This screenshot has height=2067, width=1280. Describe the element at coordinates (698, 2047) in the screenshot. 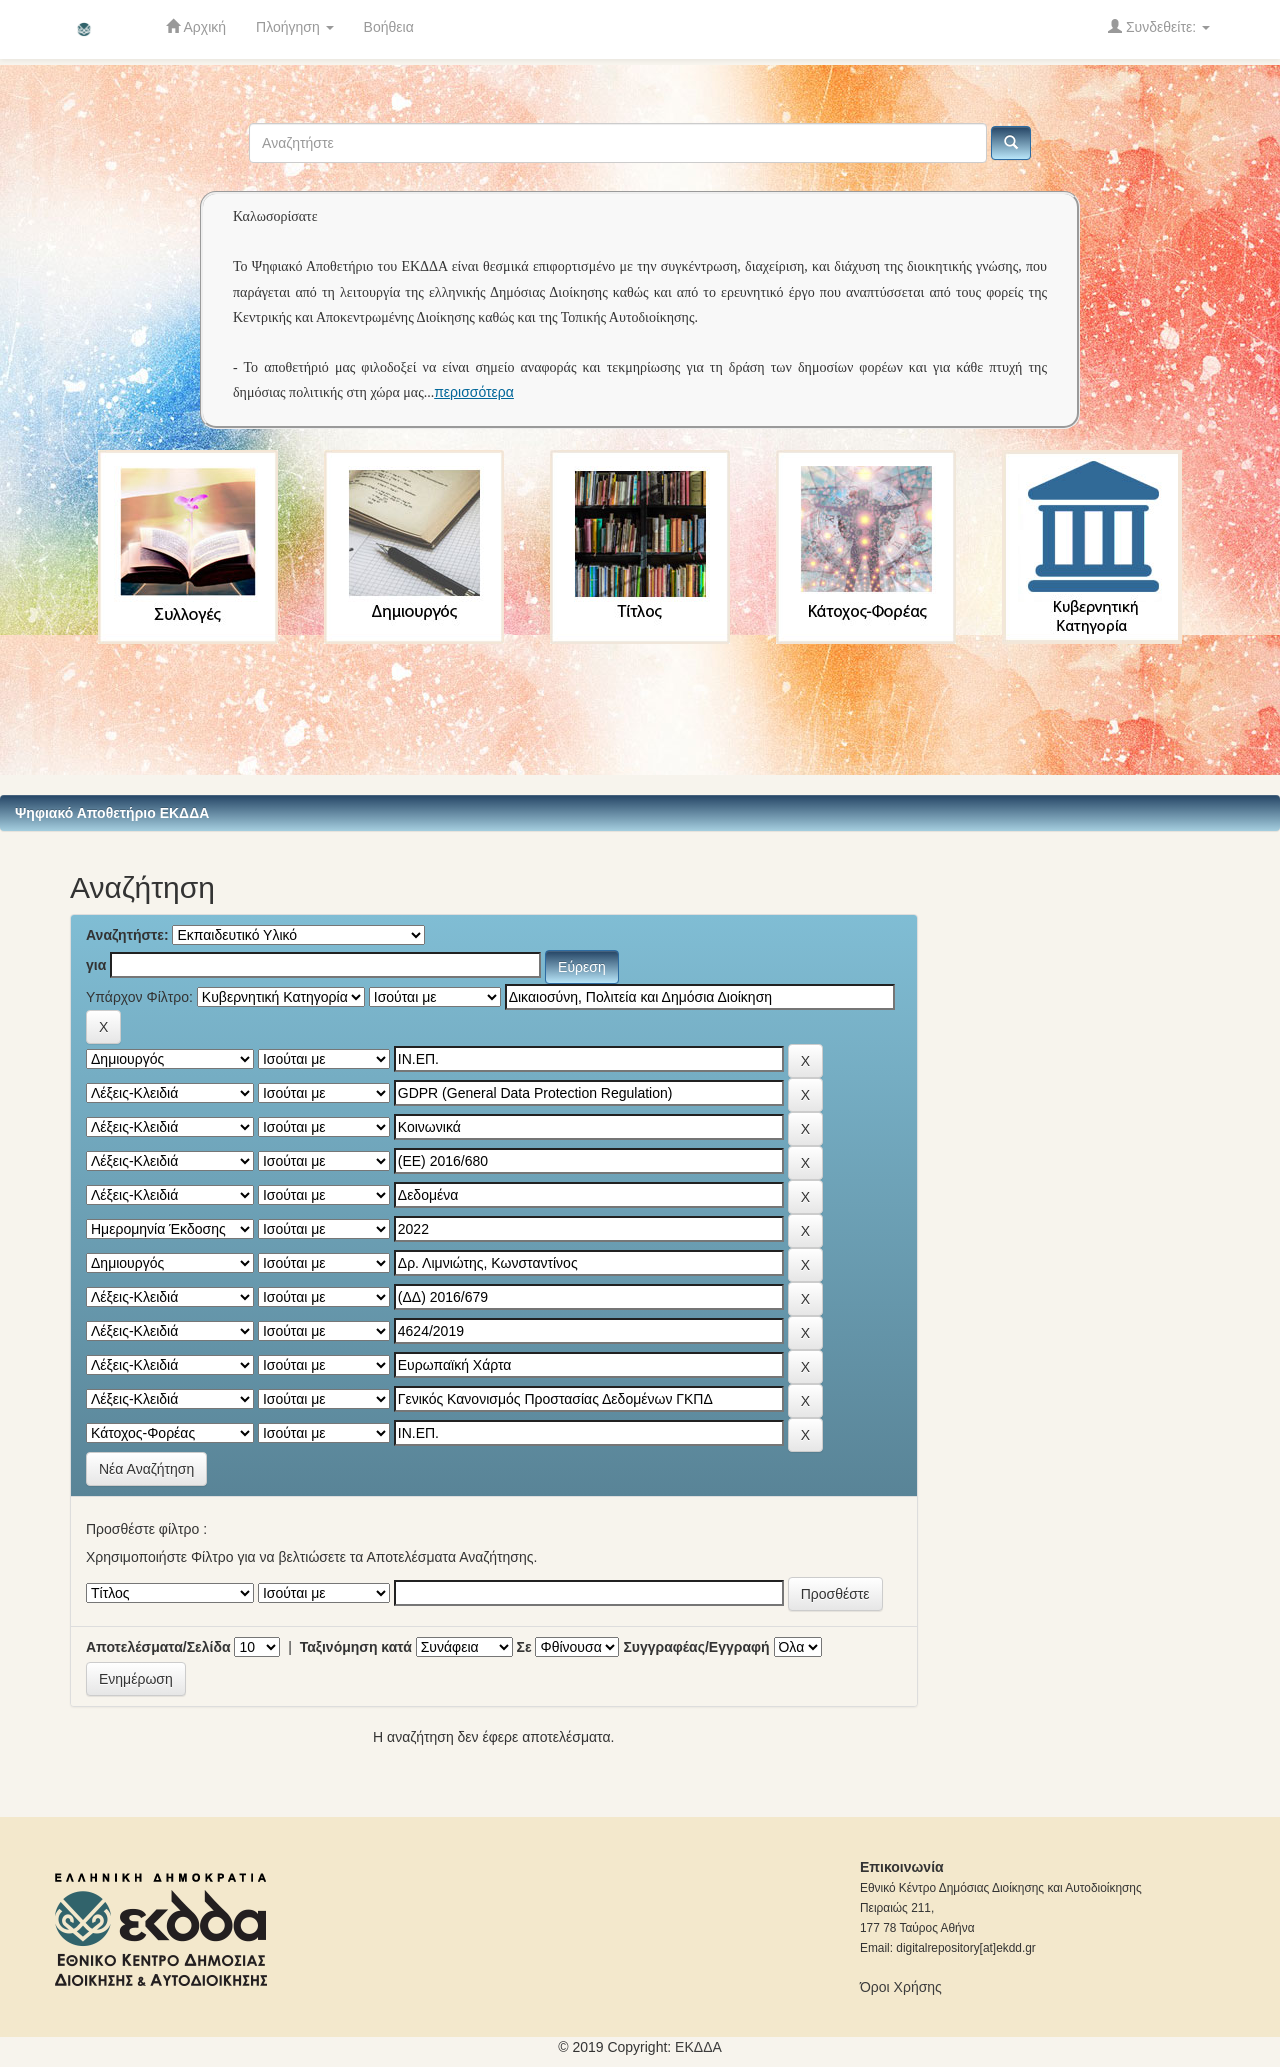

I see `ΕKΔΔΑ` at that location.